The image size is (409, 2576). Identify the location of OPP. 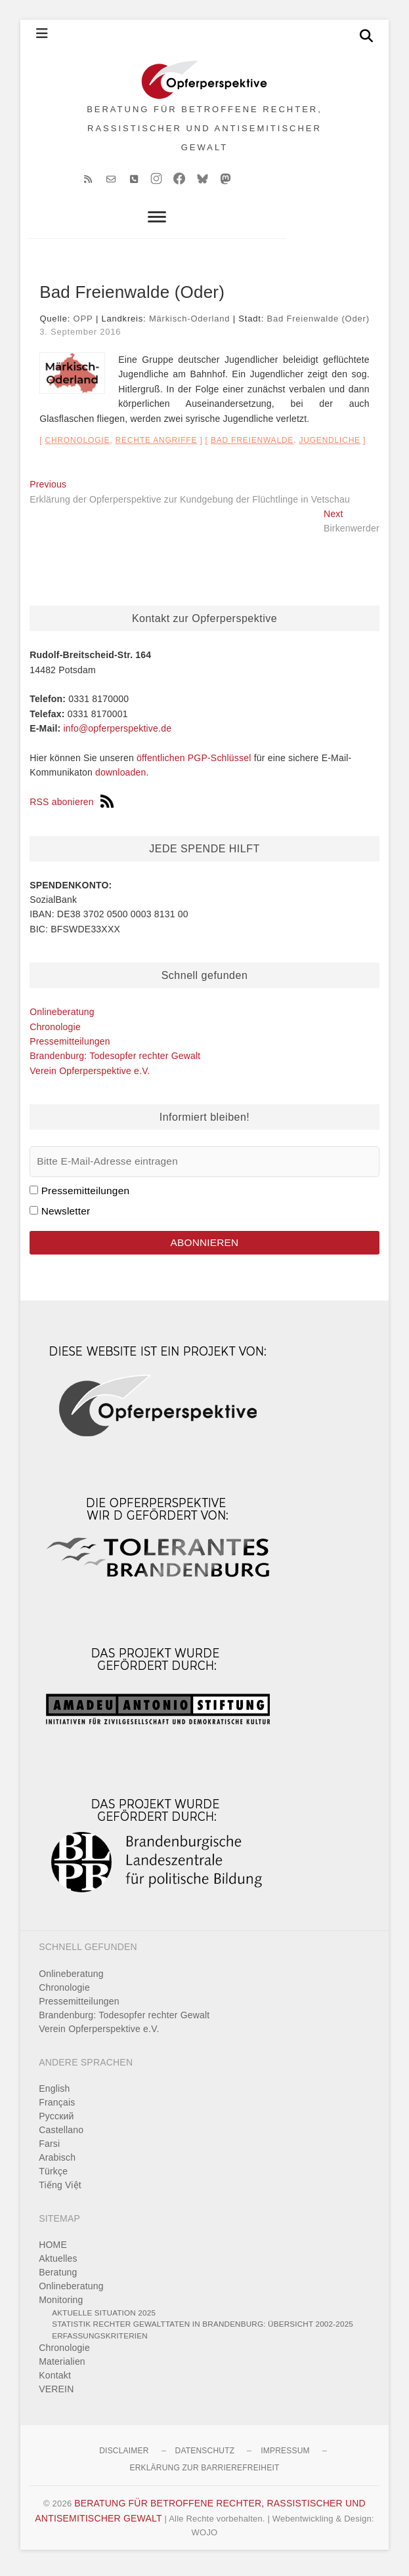
(83, 325).